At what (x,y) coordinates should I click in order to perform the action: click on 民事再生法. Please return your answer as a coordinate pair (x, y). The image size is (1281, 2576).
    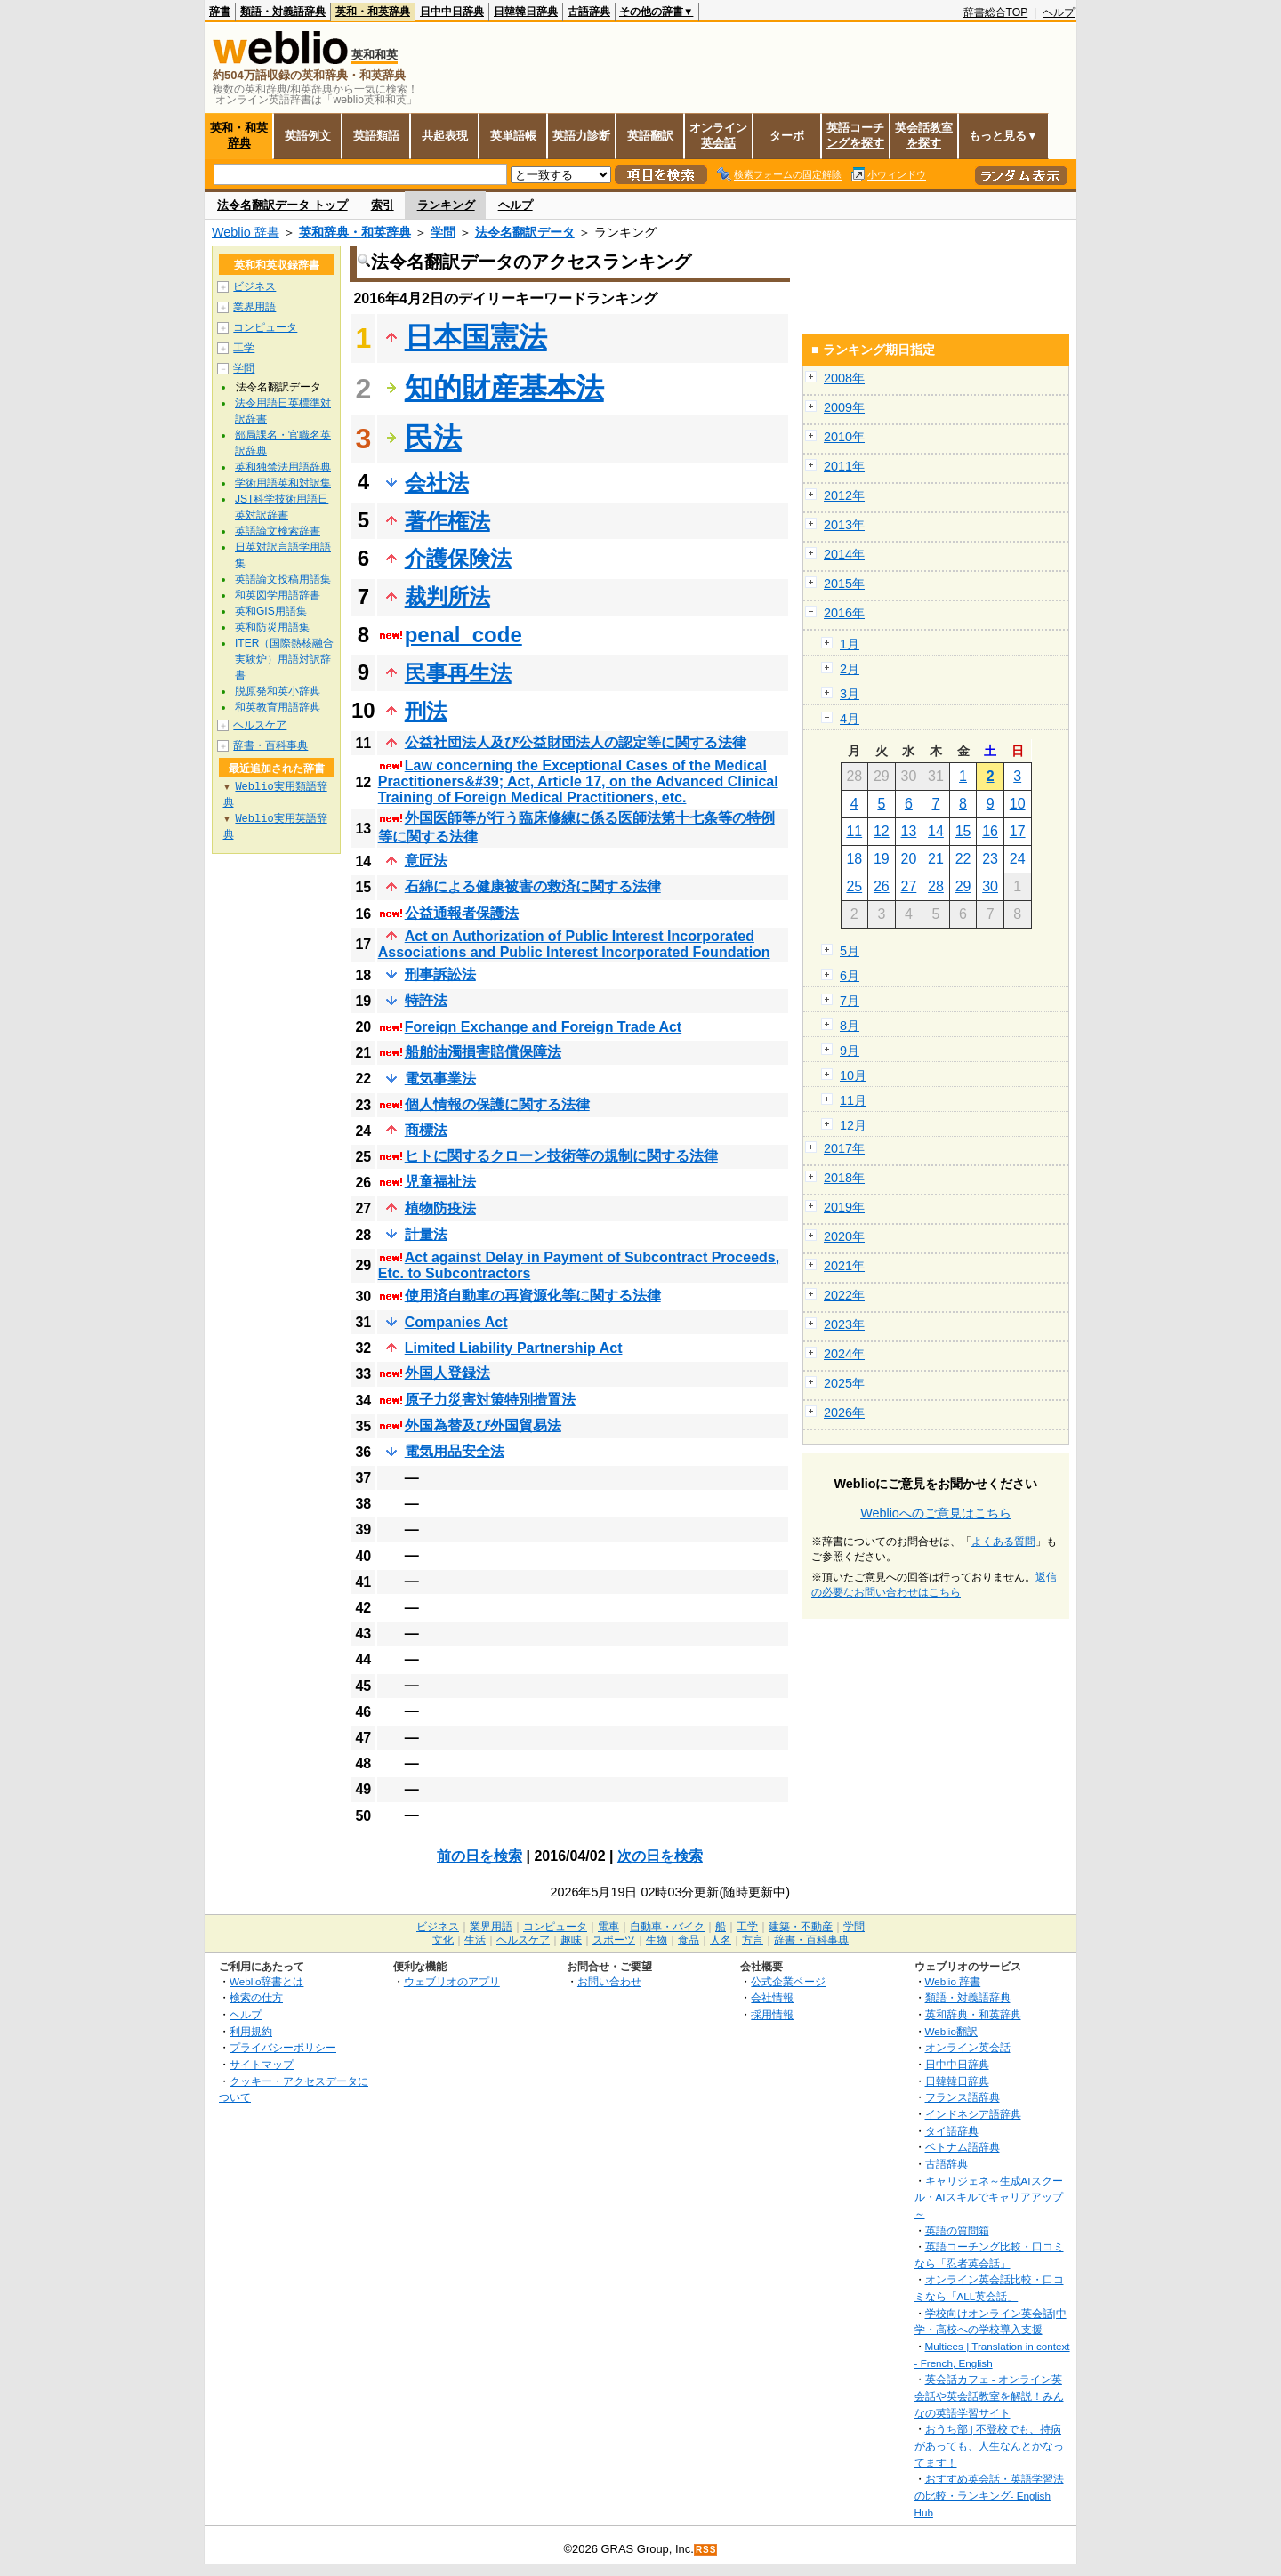
    Looking at the image, I should click on (458, 673).